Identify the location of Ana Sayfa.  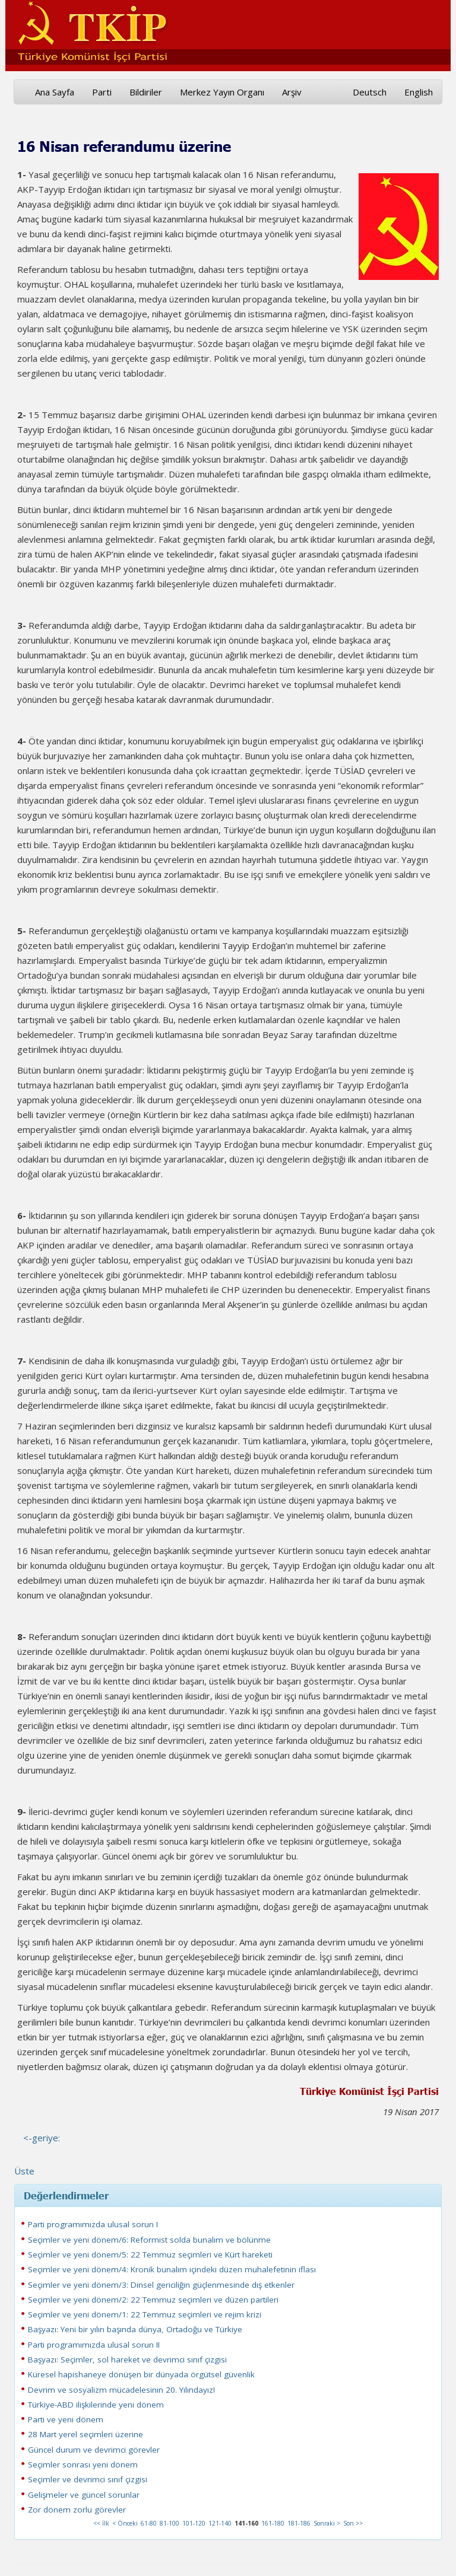
(54, 92).